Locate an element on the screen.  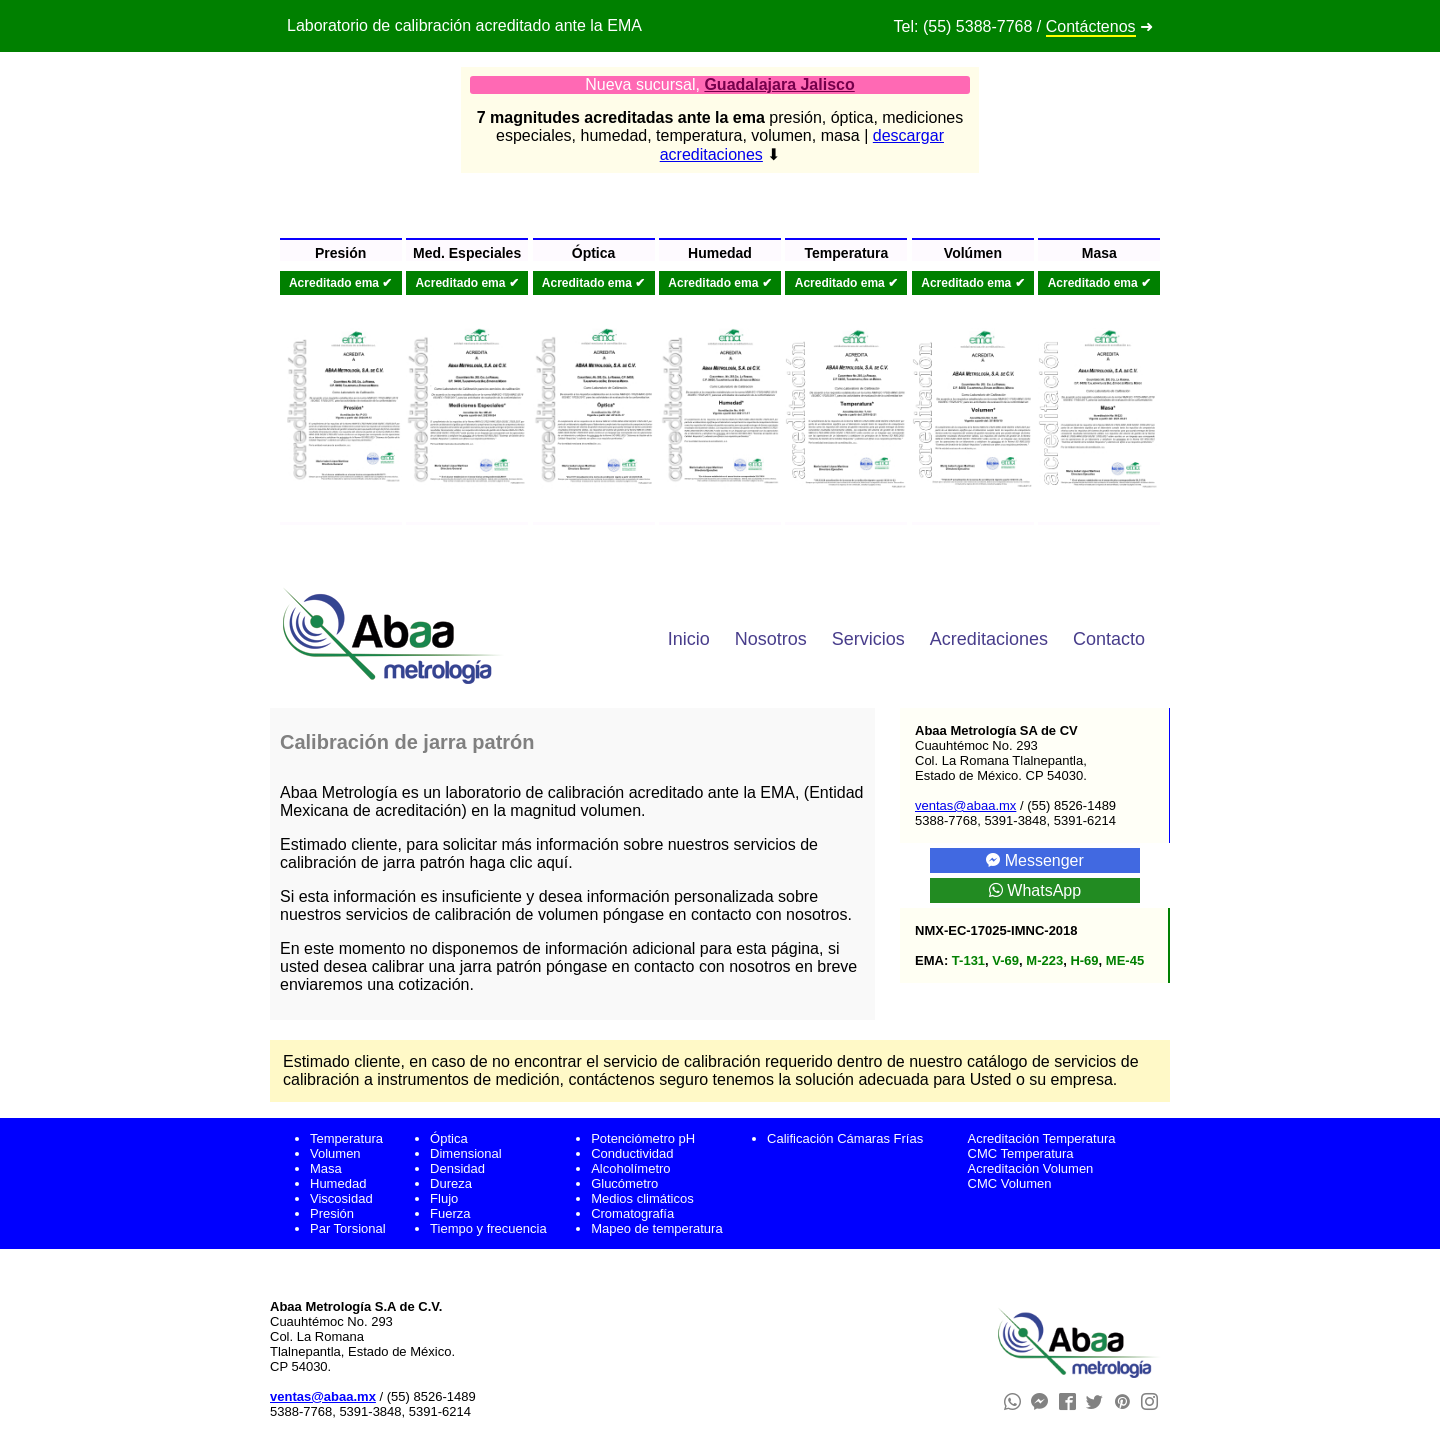
Humedad is located at coordinates (338, 1183).